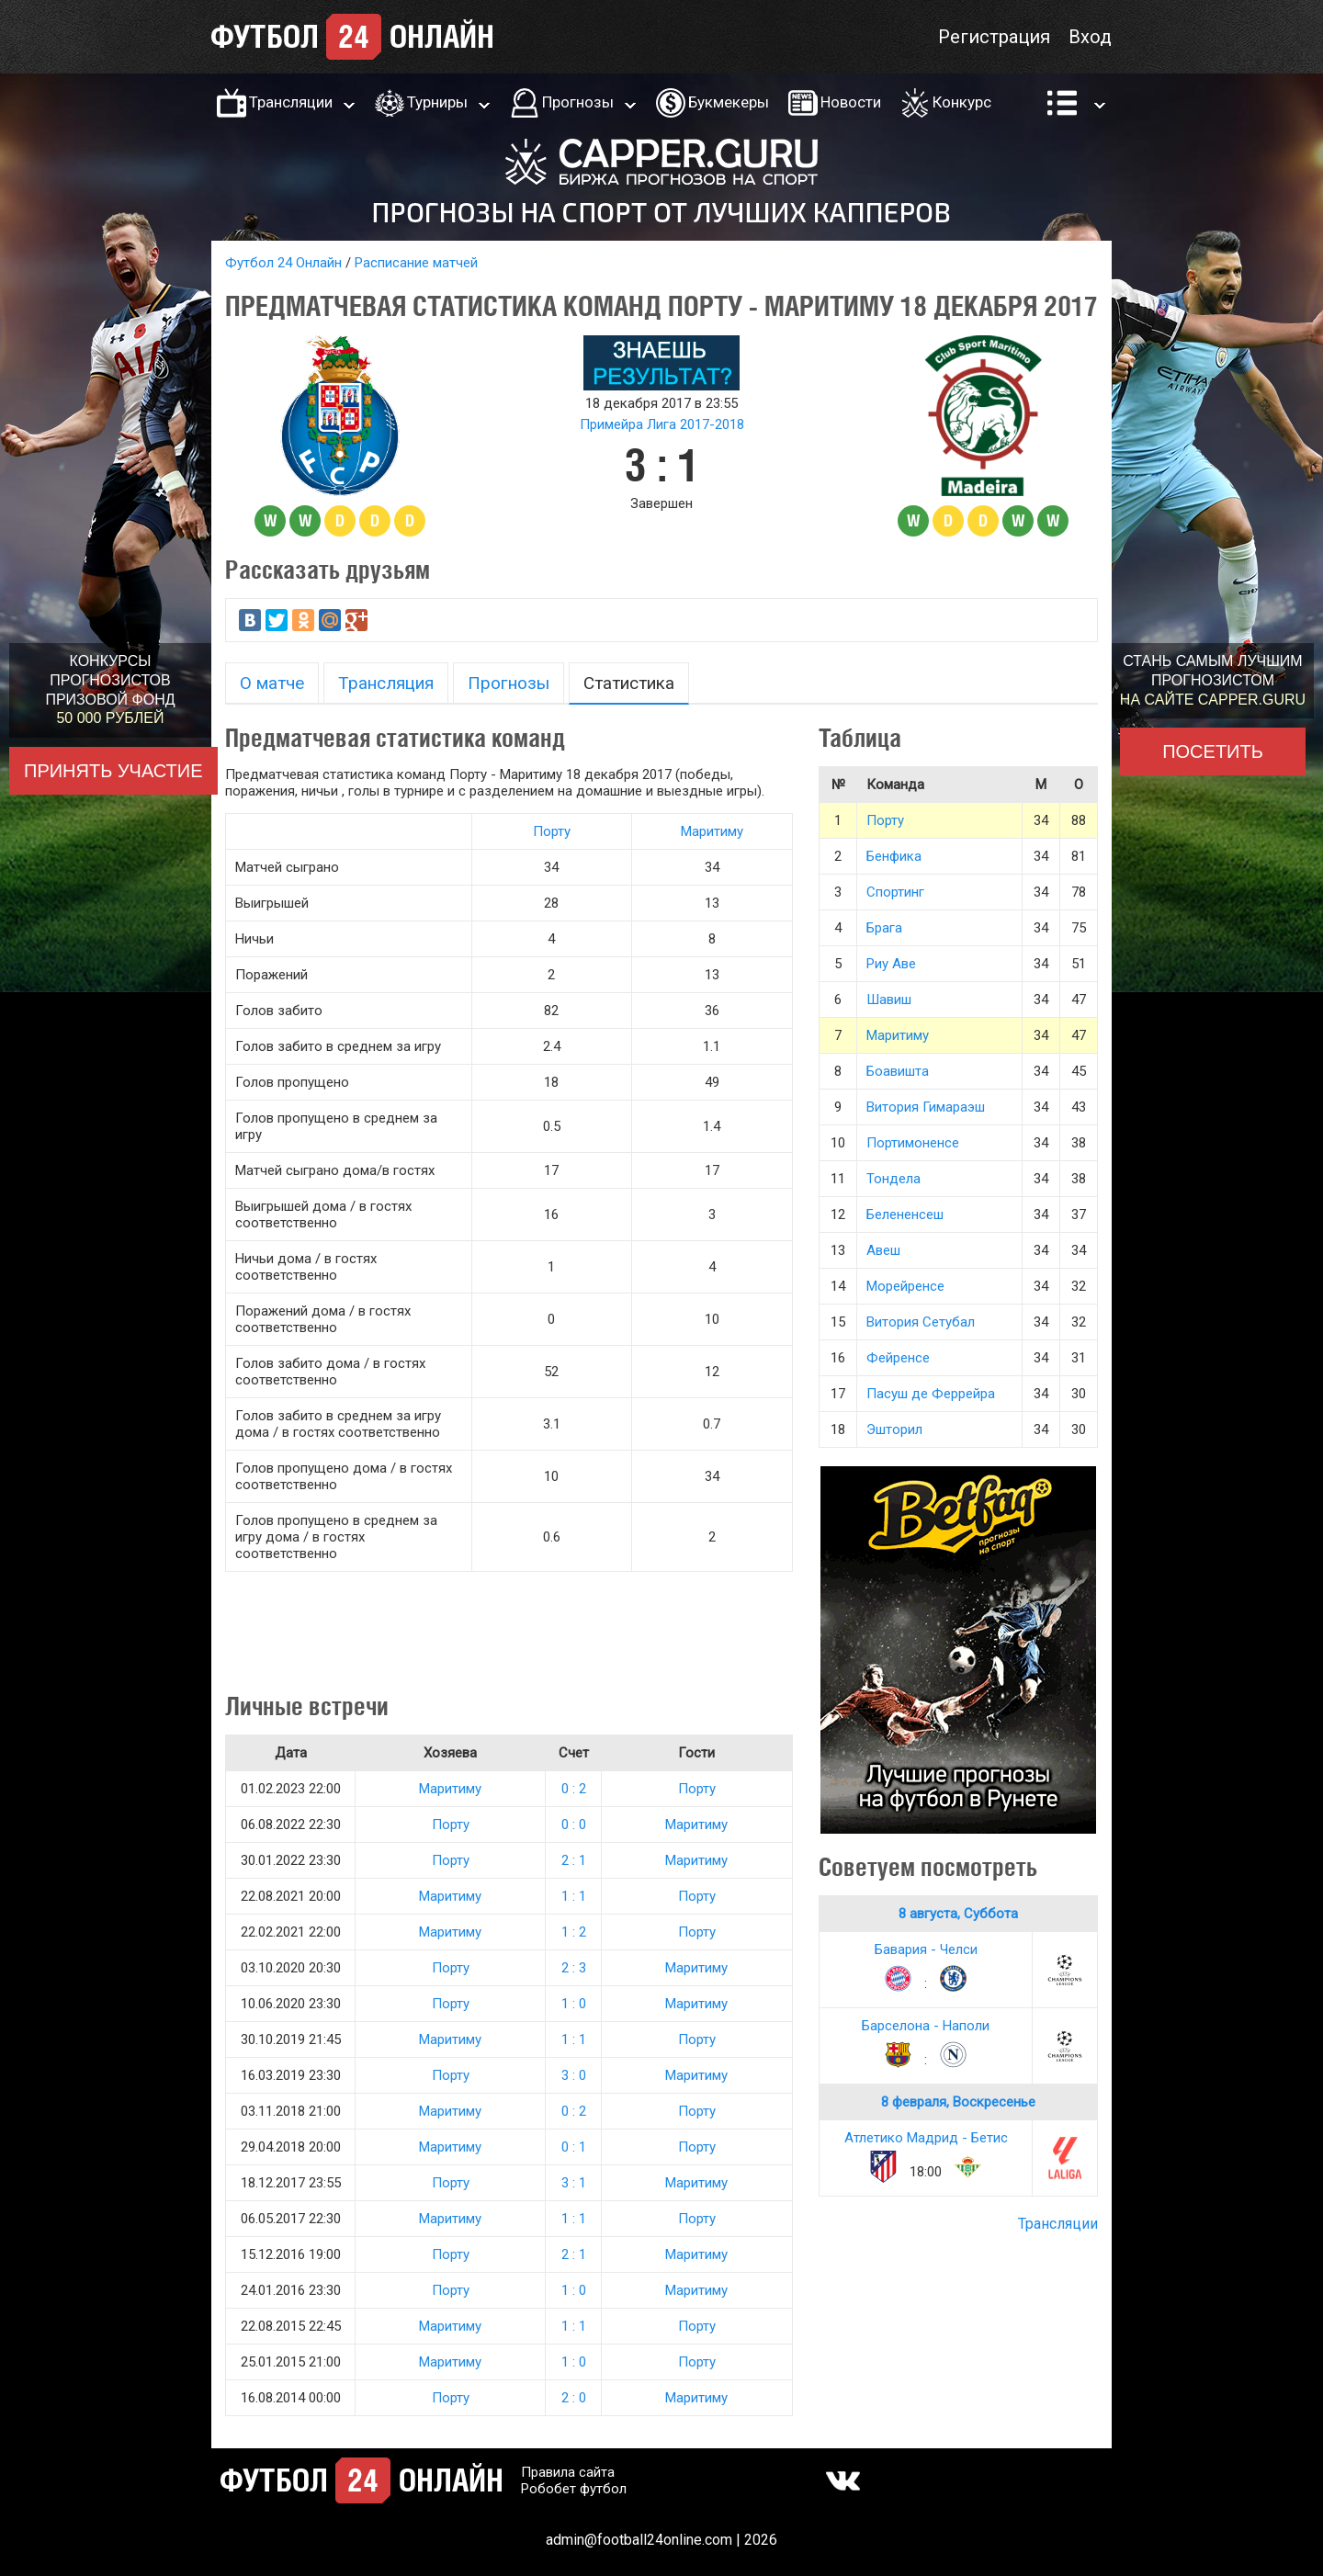 The image size is (1323, 2576). Describe the element at coordinates (898, 1358) in the screenshot. I see `Фейренсе` at that location.